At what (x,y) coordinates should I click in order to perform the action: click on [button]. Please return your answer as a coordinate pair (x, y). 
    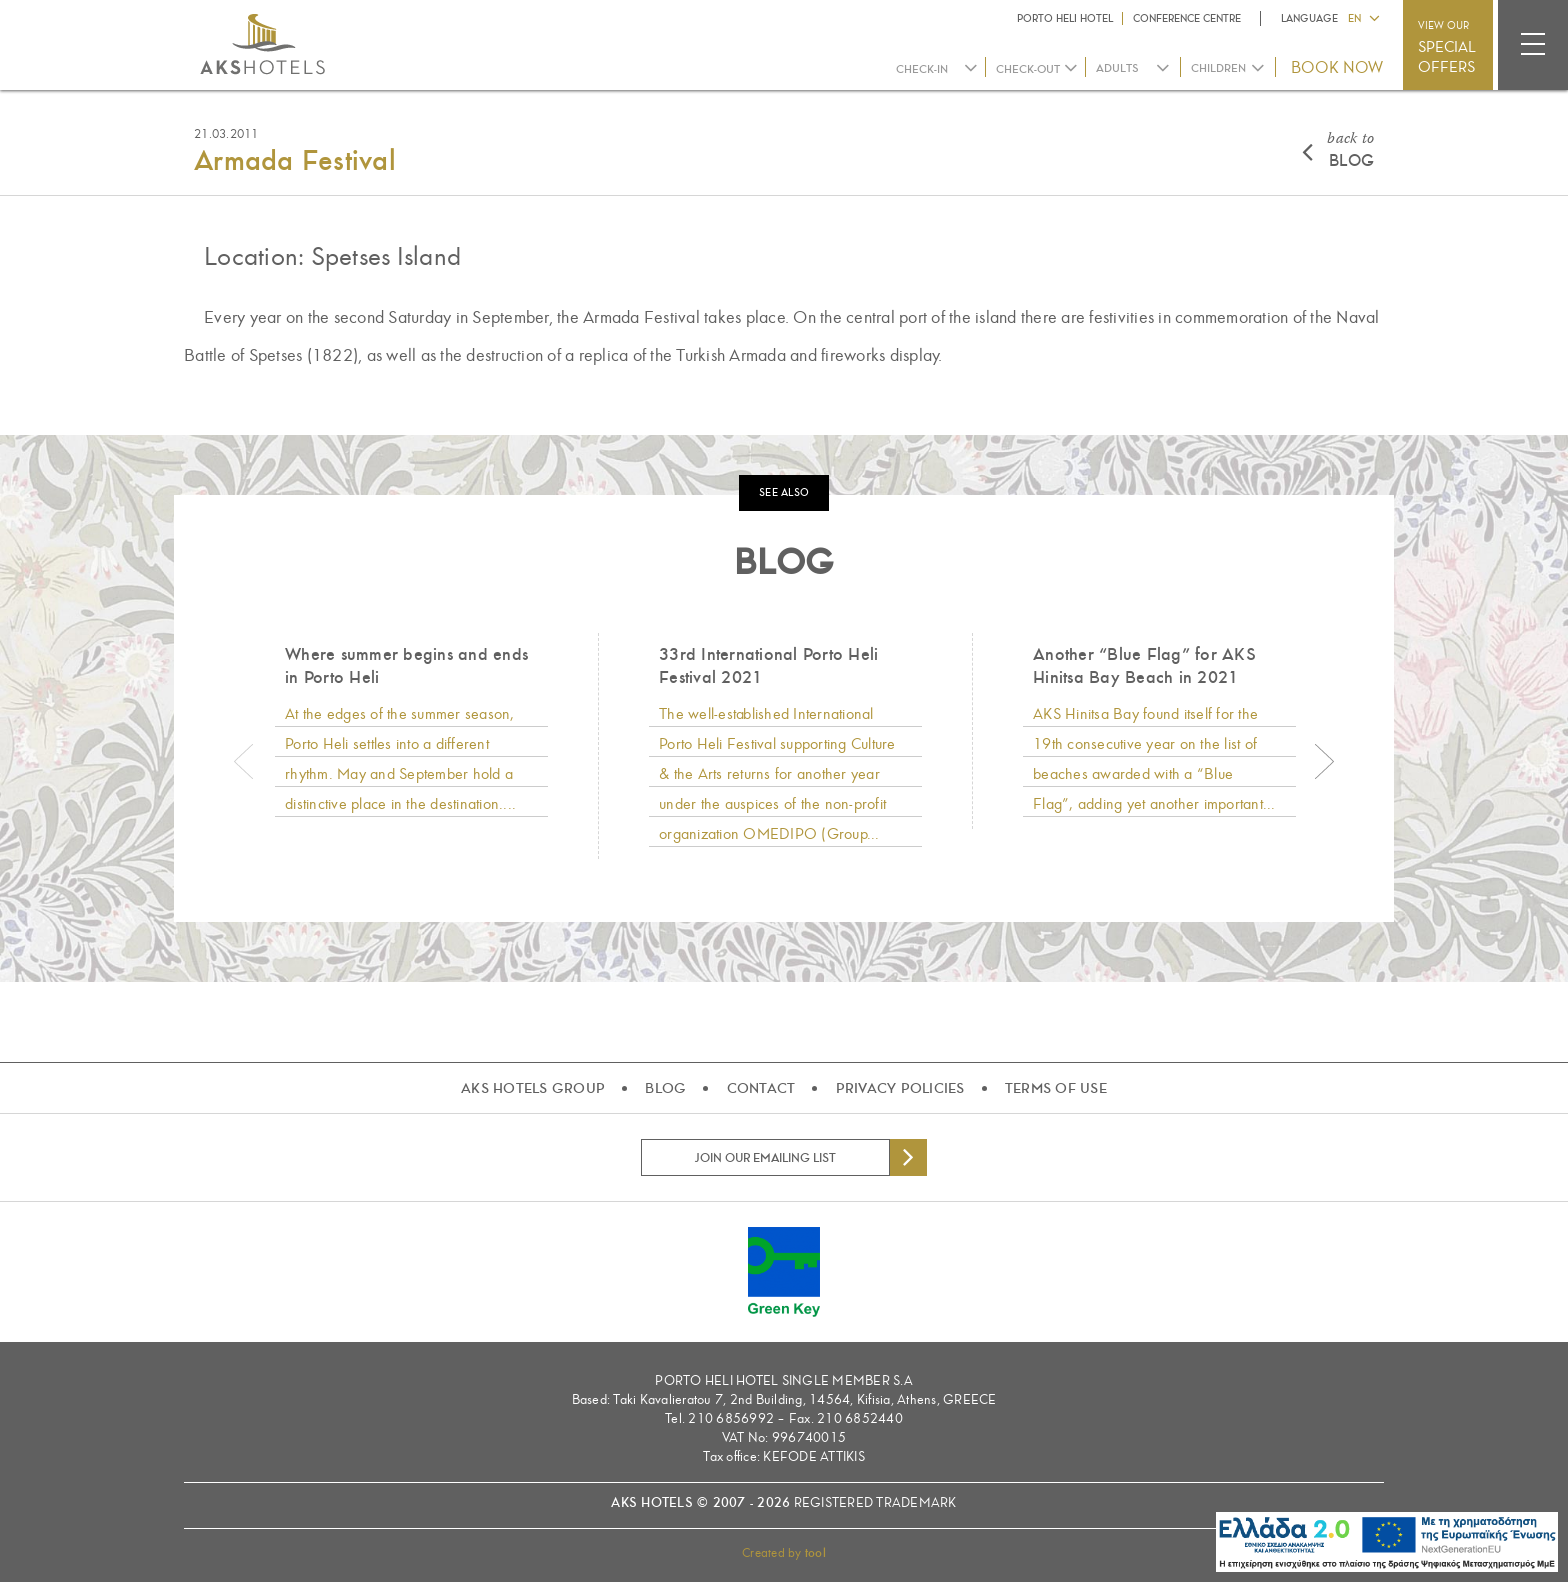
    Looking at the image, I should click on (1363, 17).